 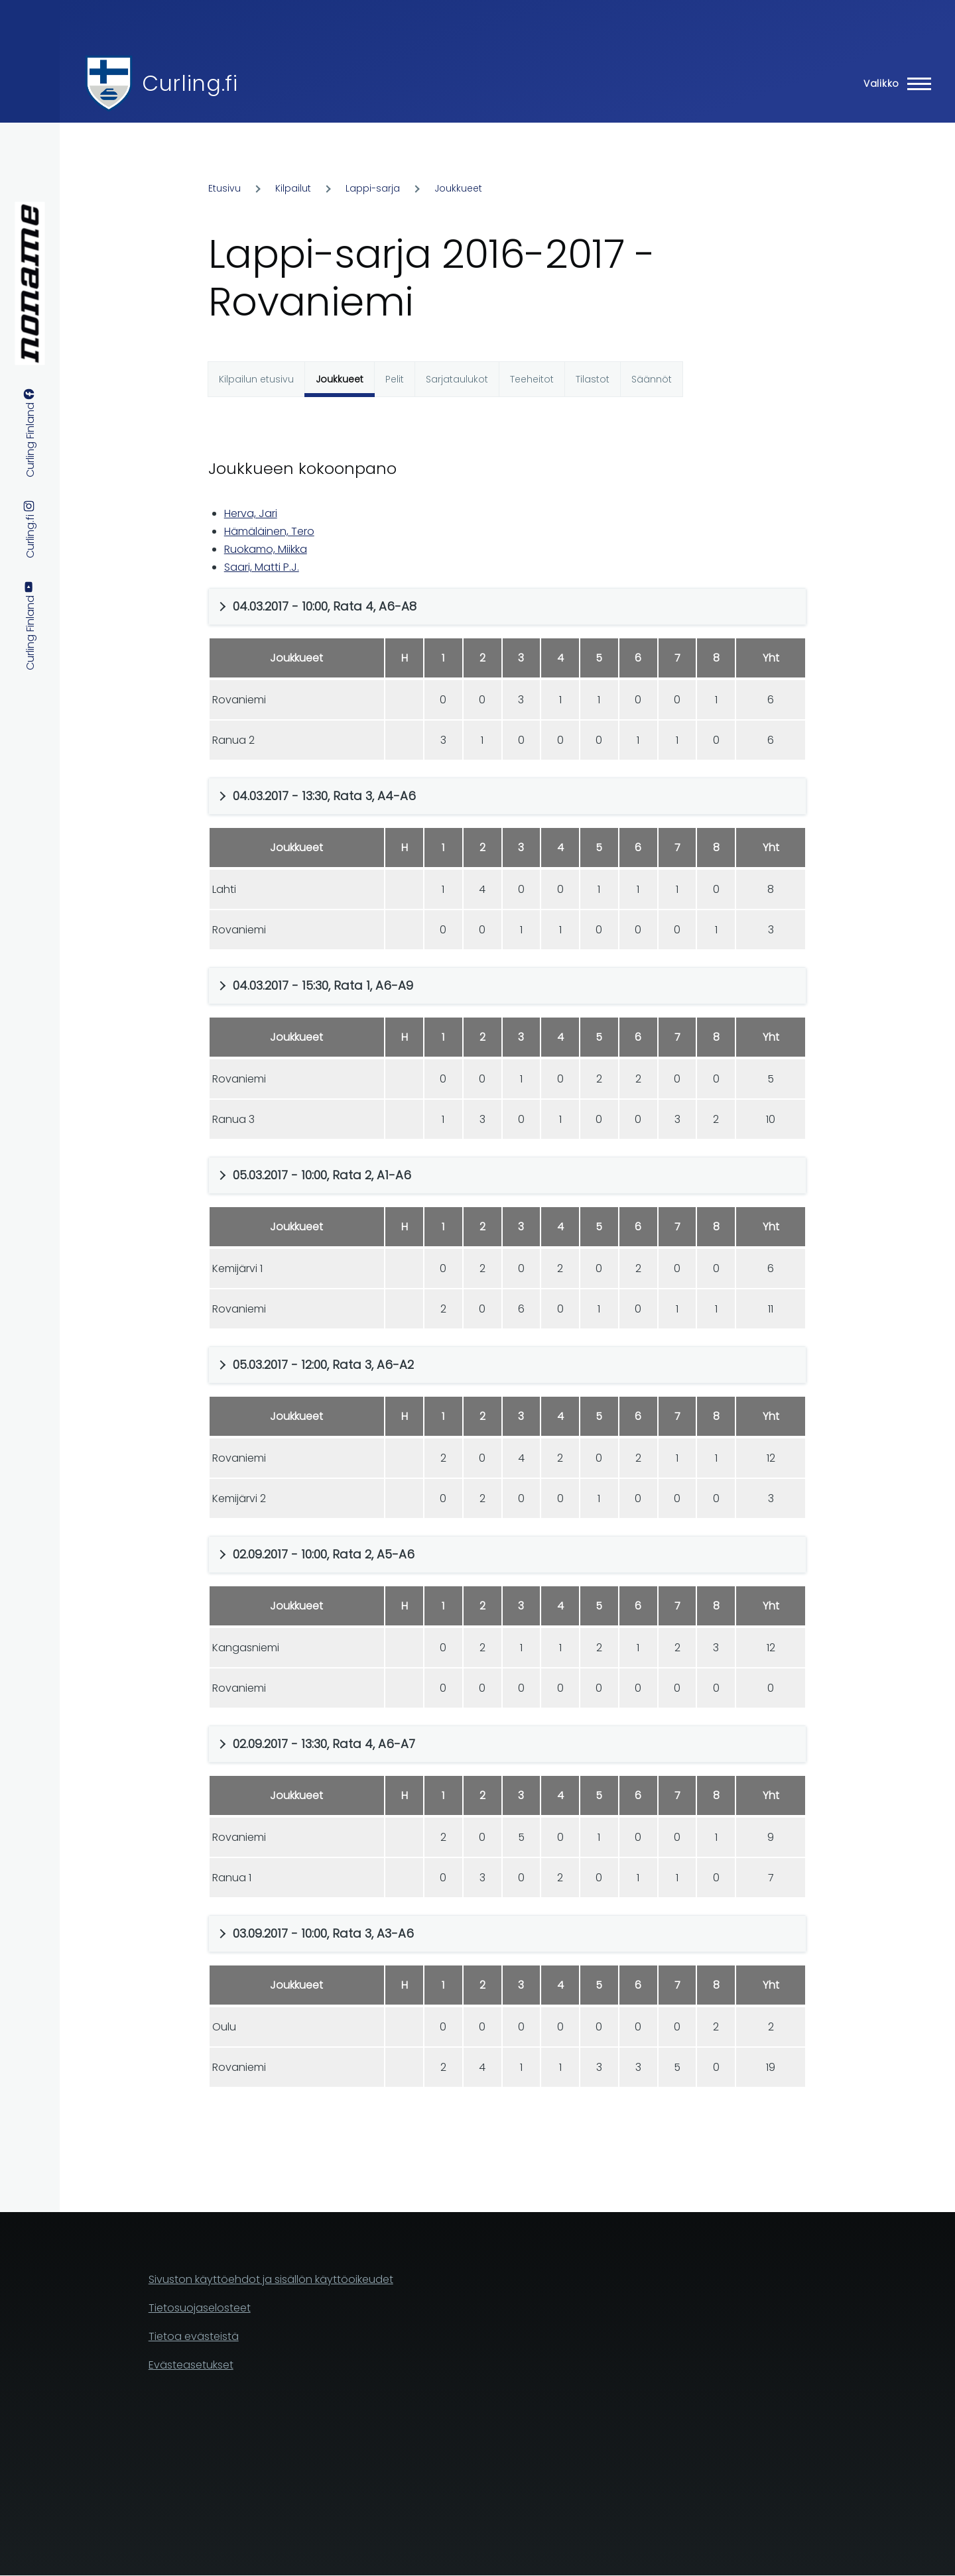 I want to click on Hämäläinen, Tero, so click(x=269, y=531).